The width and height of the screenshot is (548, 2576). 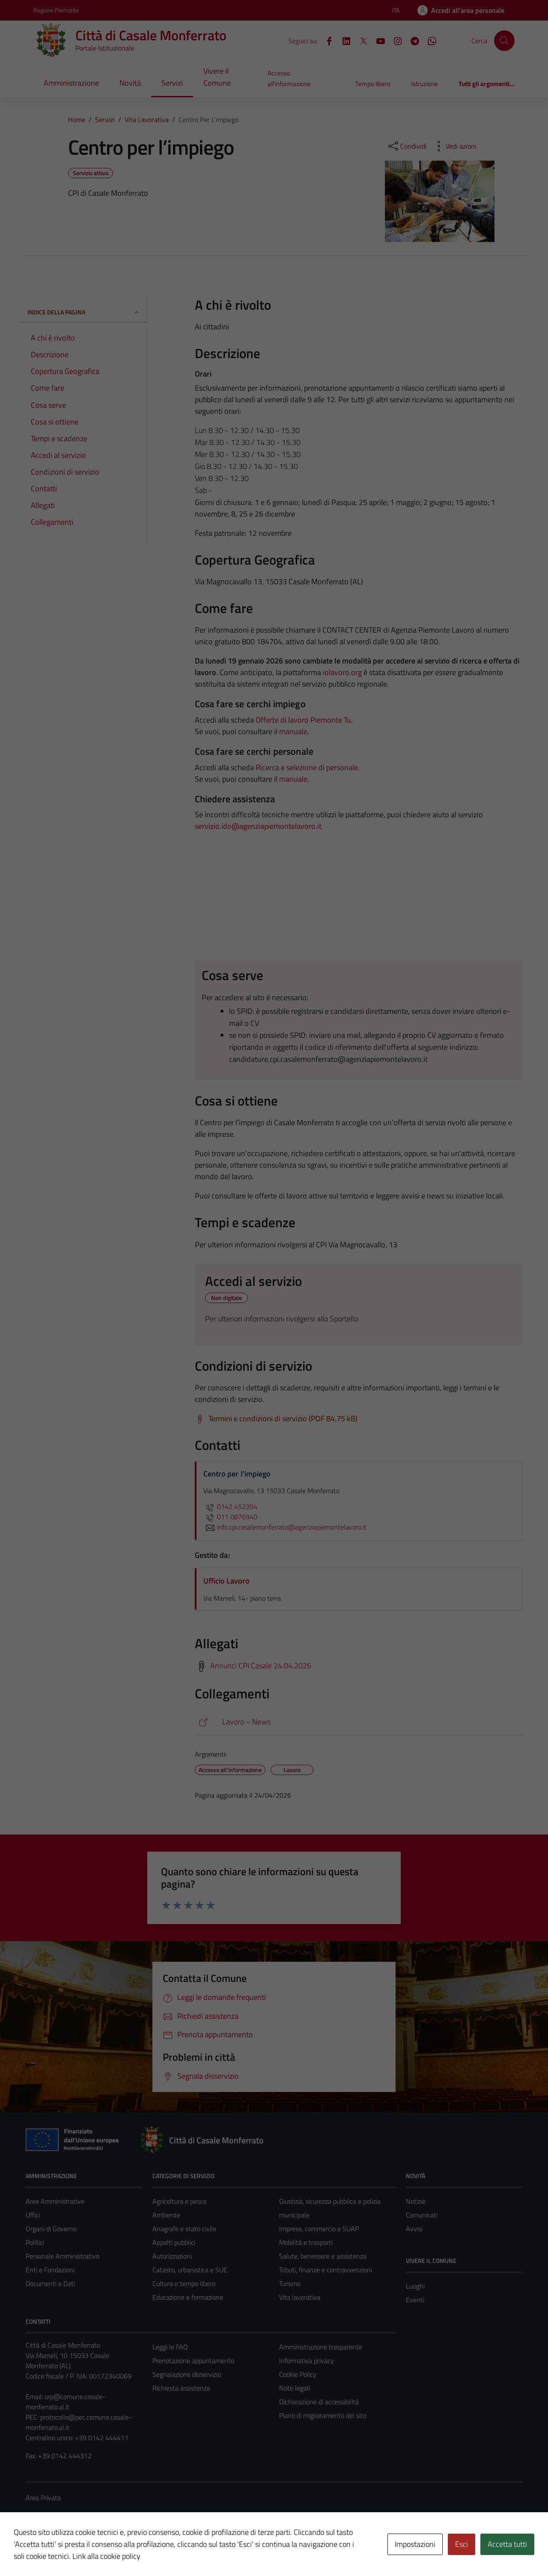 What do you see at coordinates (187, 2297) in the screenshot?
I see `Educazione e formazione` at bounding box center [187, 2297].